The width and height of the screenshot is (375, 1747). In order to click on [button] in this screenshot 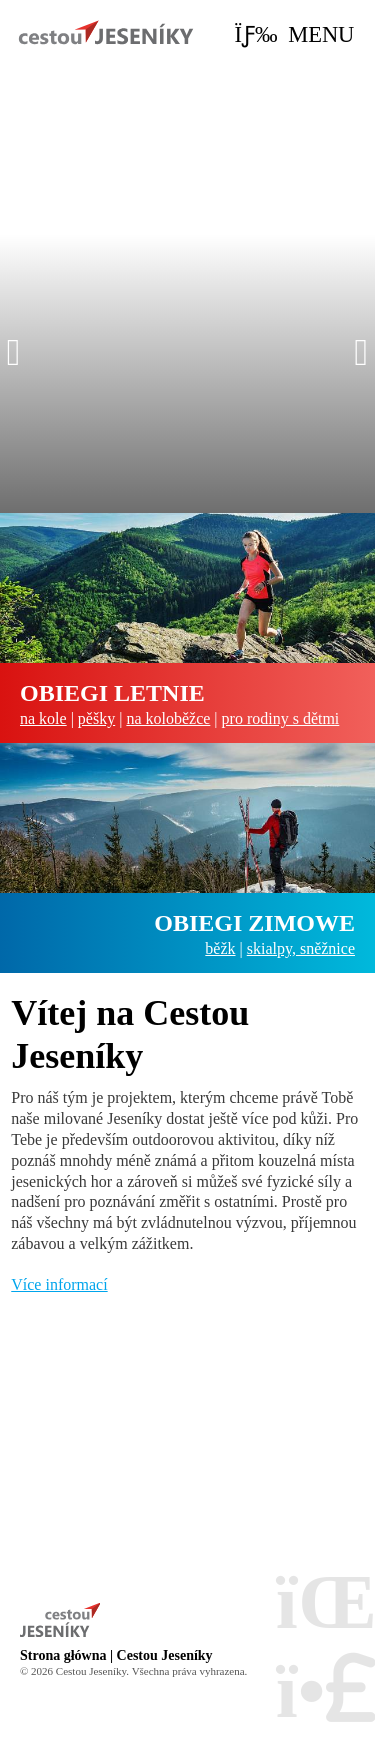, I will do `click(295, 35)`.